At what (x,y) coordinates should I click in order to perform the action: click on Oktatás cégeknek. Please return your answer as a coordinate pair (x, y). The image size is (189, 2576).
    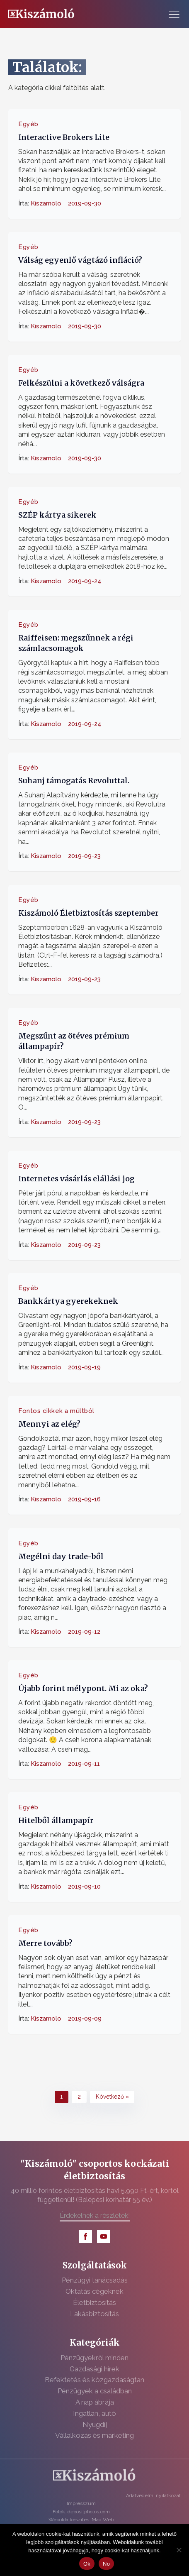
    Looking at the image, I should click on (94, 2291).